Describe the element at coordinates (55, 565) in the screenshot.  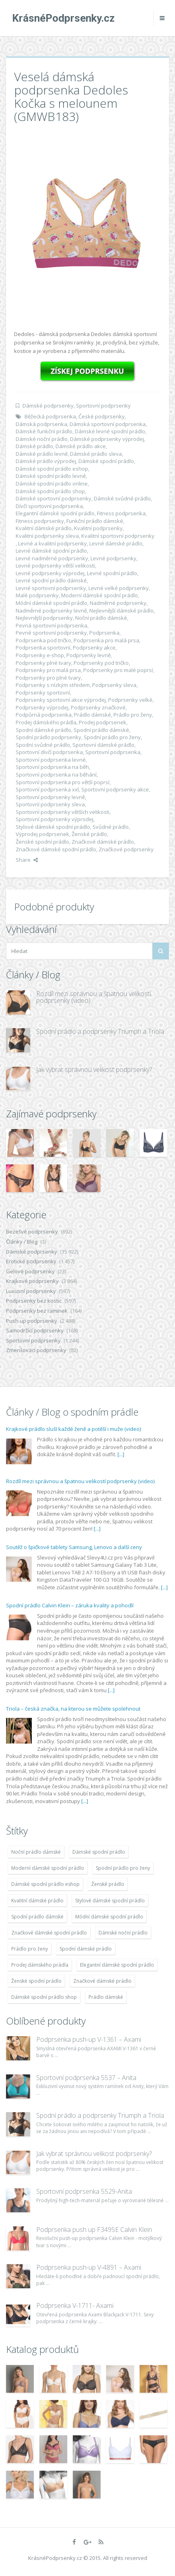
I see `Levné podprsenky větší velikosti` at that location.